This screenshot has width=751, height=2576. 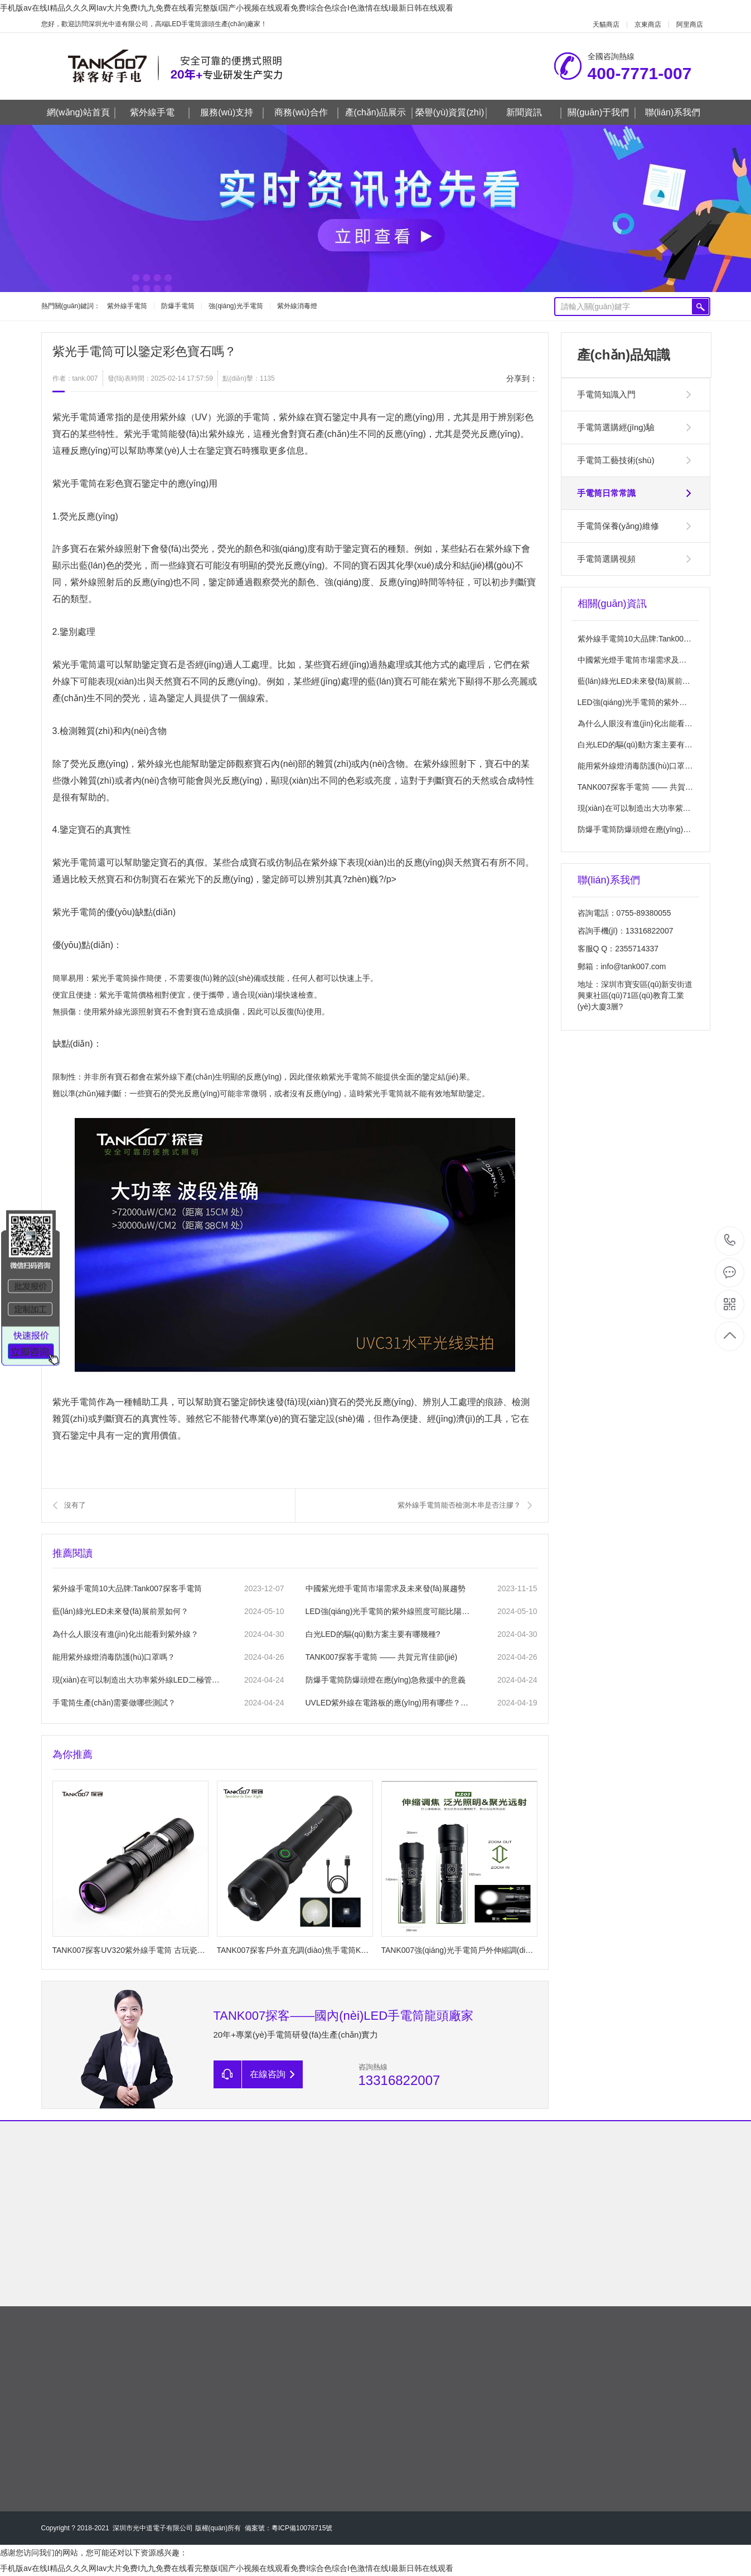 I want to click on 強(qiáng)光手電筒, so click(x=236, y=306).